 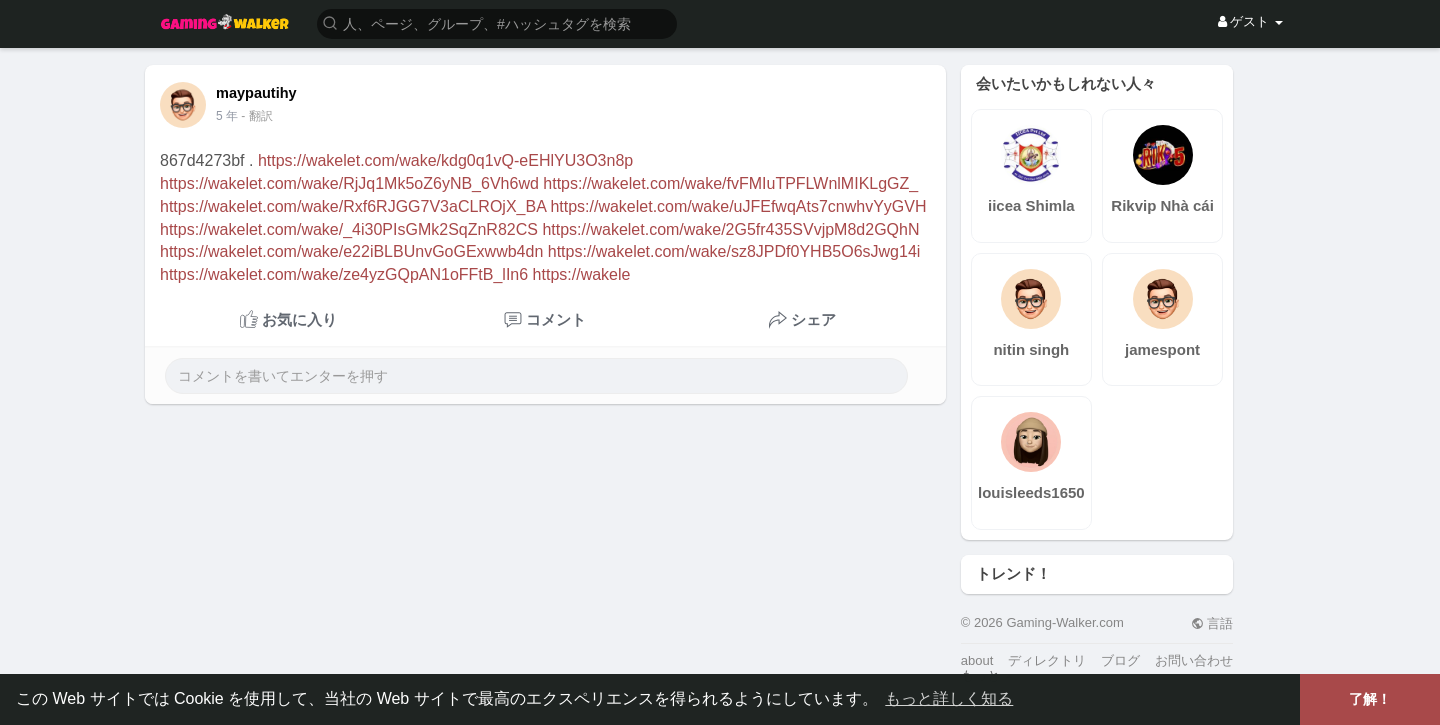 I want to click on https://wakelet.com/wake/2G5fr435SVvjpM8d2GQhN, so click(x=730, y=229).